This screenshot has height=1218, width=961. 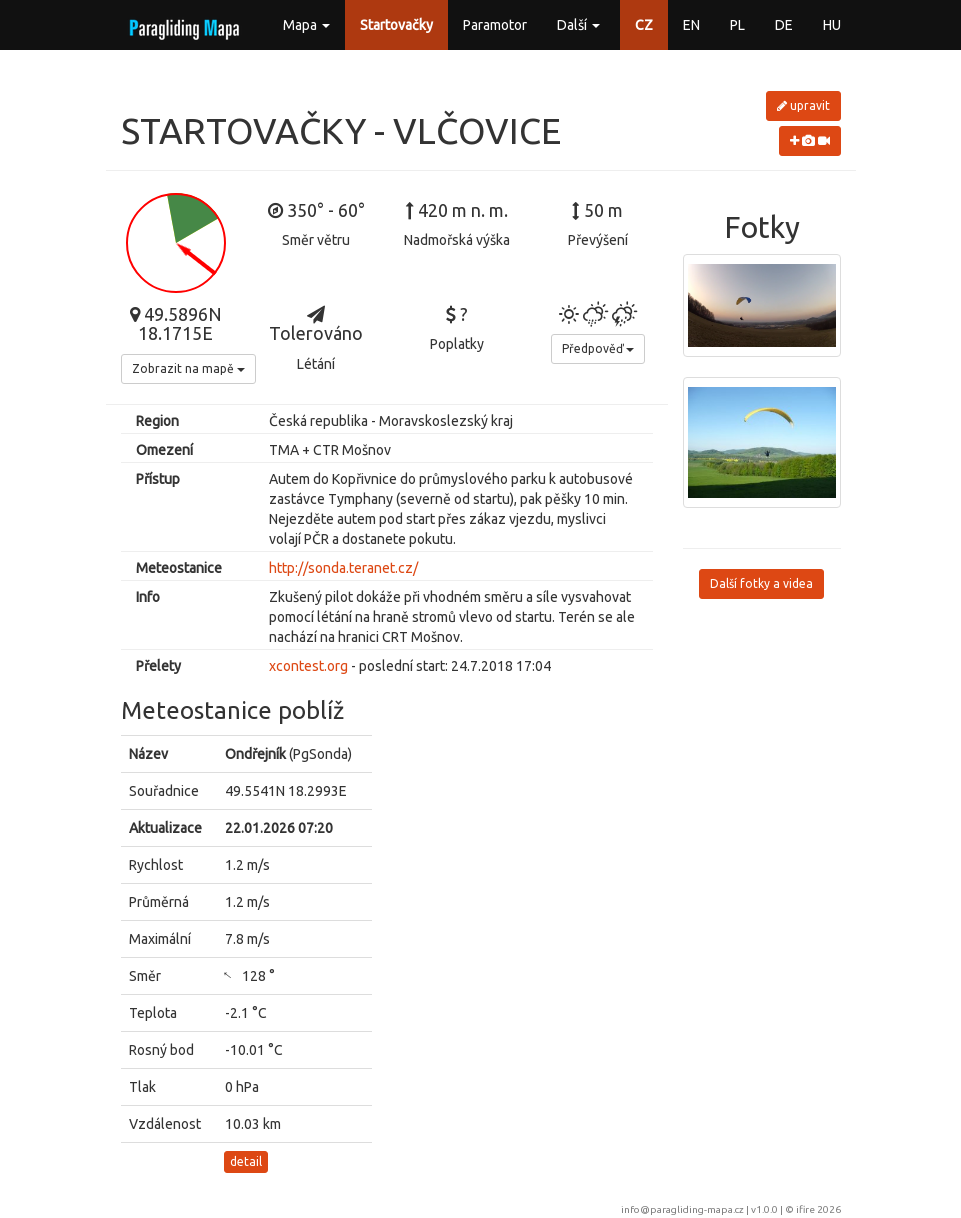 What do you see at coordinates (343, 568) in the screenshot?
I see `http://sonda.teranet.cz/` at bounding box center [343, 568].